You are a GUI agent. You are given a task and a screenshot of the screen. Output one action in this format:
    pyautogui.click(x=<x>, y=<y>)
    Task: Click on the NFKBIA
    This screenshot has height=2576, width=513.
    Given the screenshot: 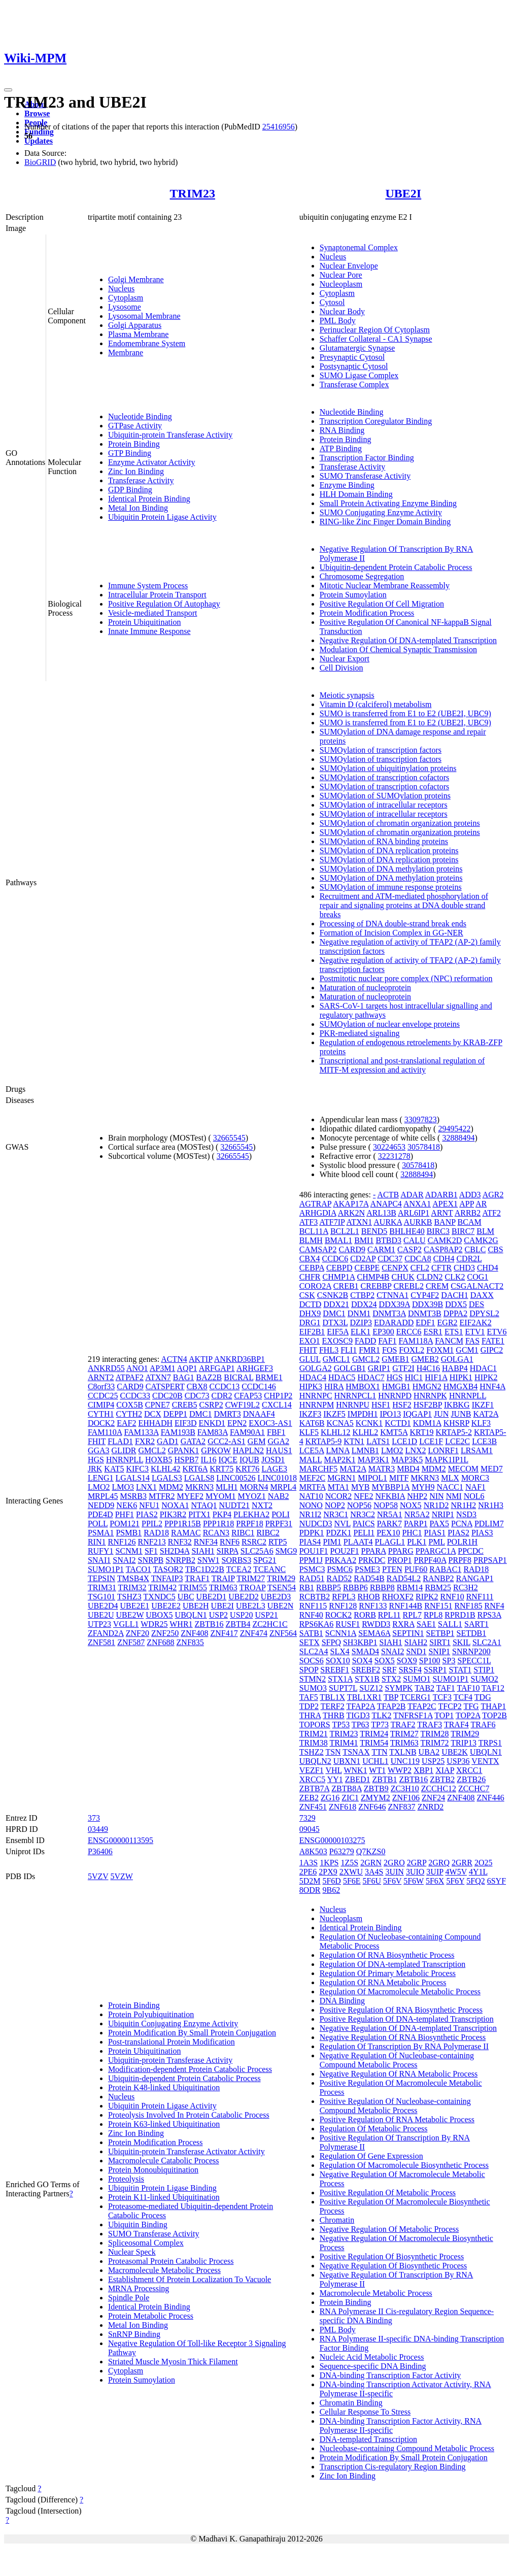 What is the action you would take?
    pyautogui.click(x=390, y=1496)
    